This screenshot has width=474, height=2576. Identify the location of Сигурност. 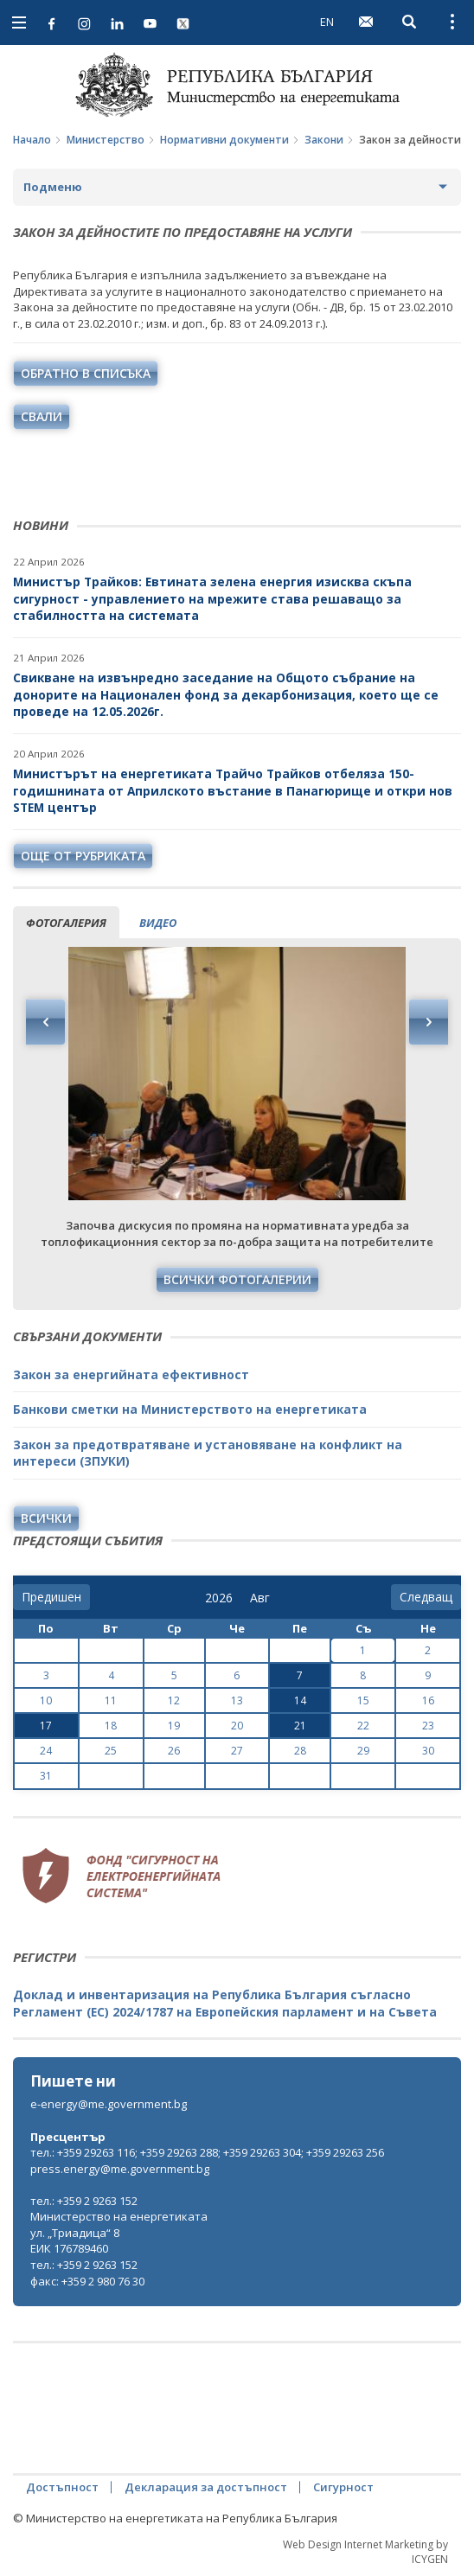
(343, 2487).